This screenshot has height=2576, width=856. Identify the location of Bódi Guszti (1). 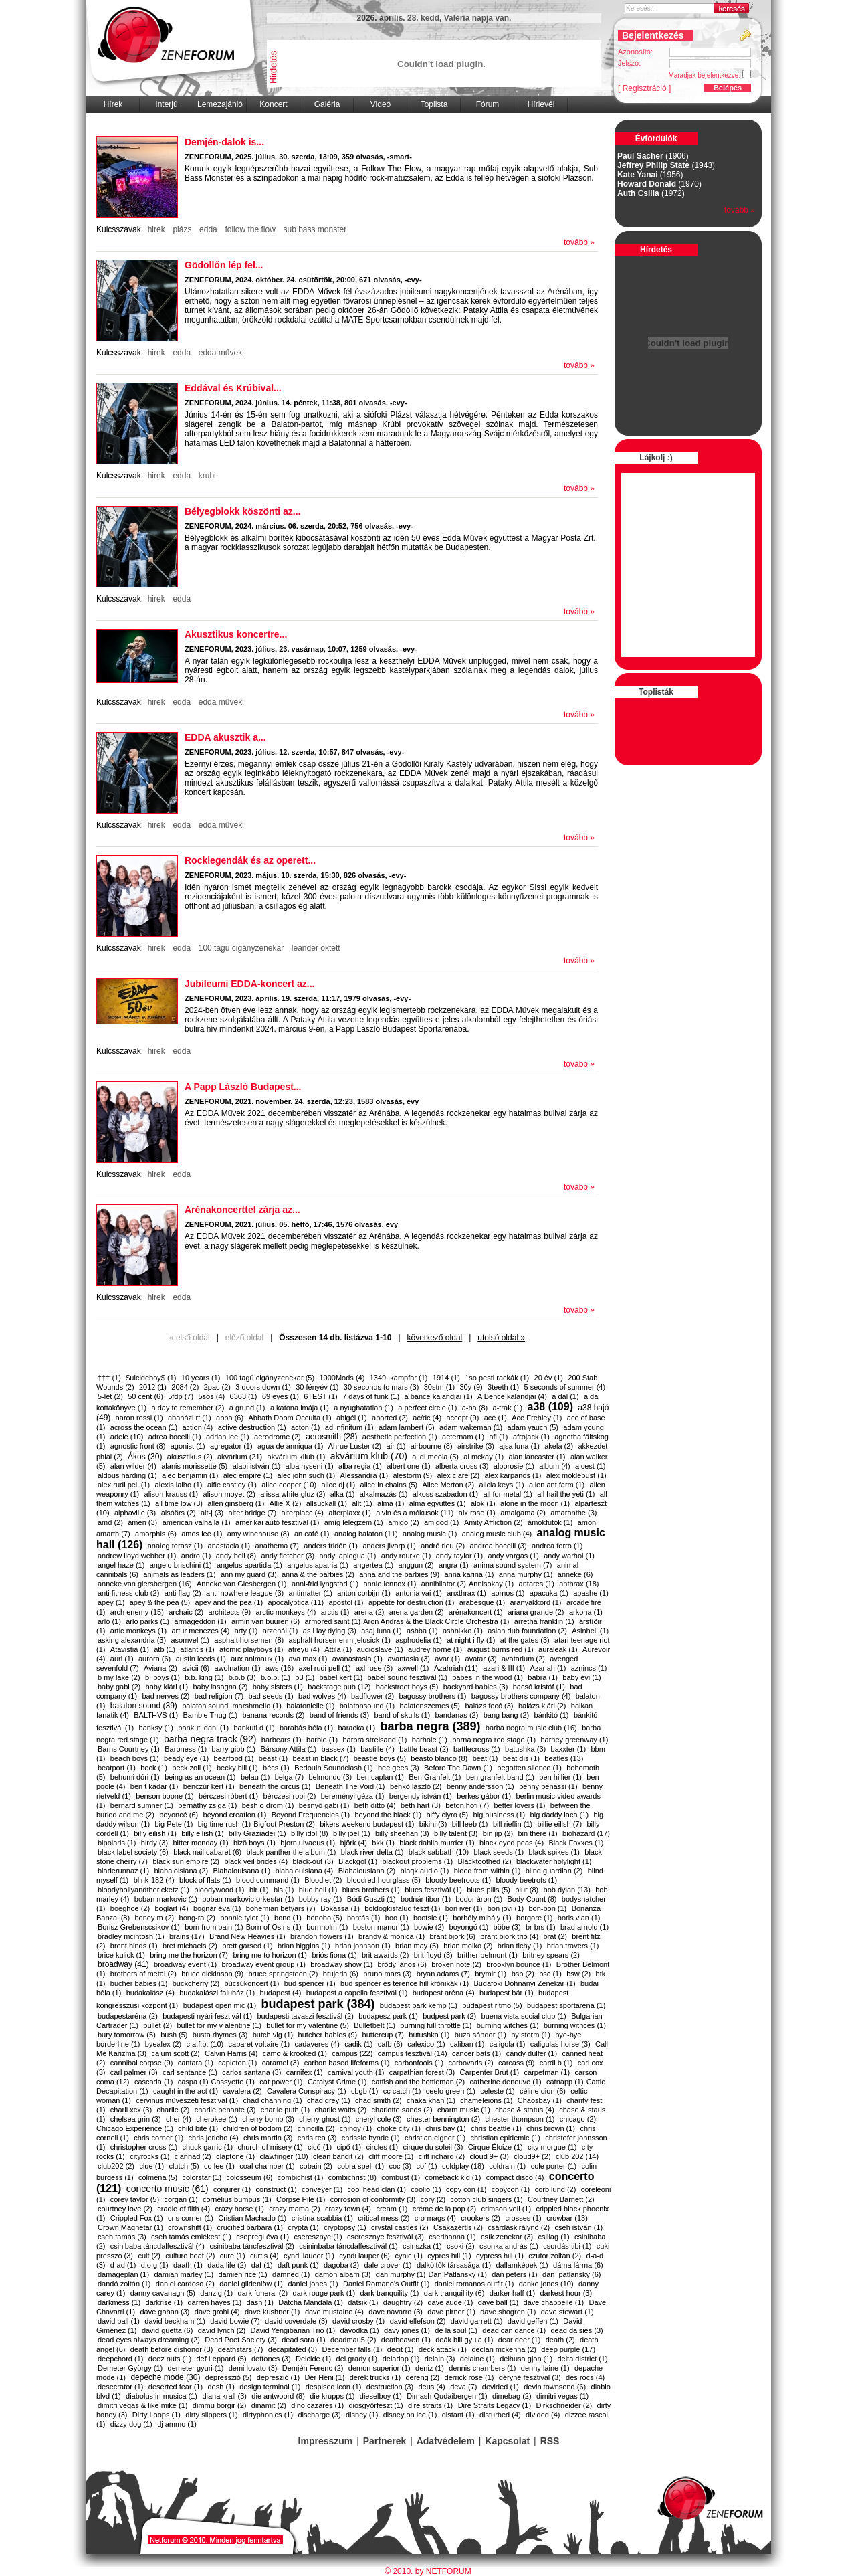
(371, 1899).